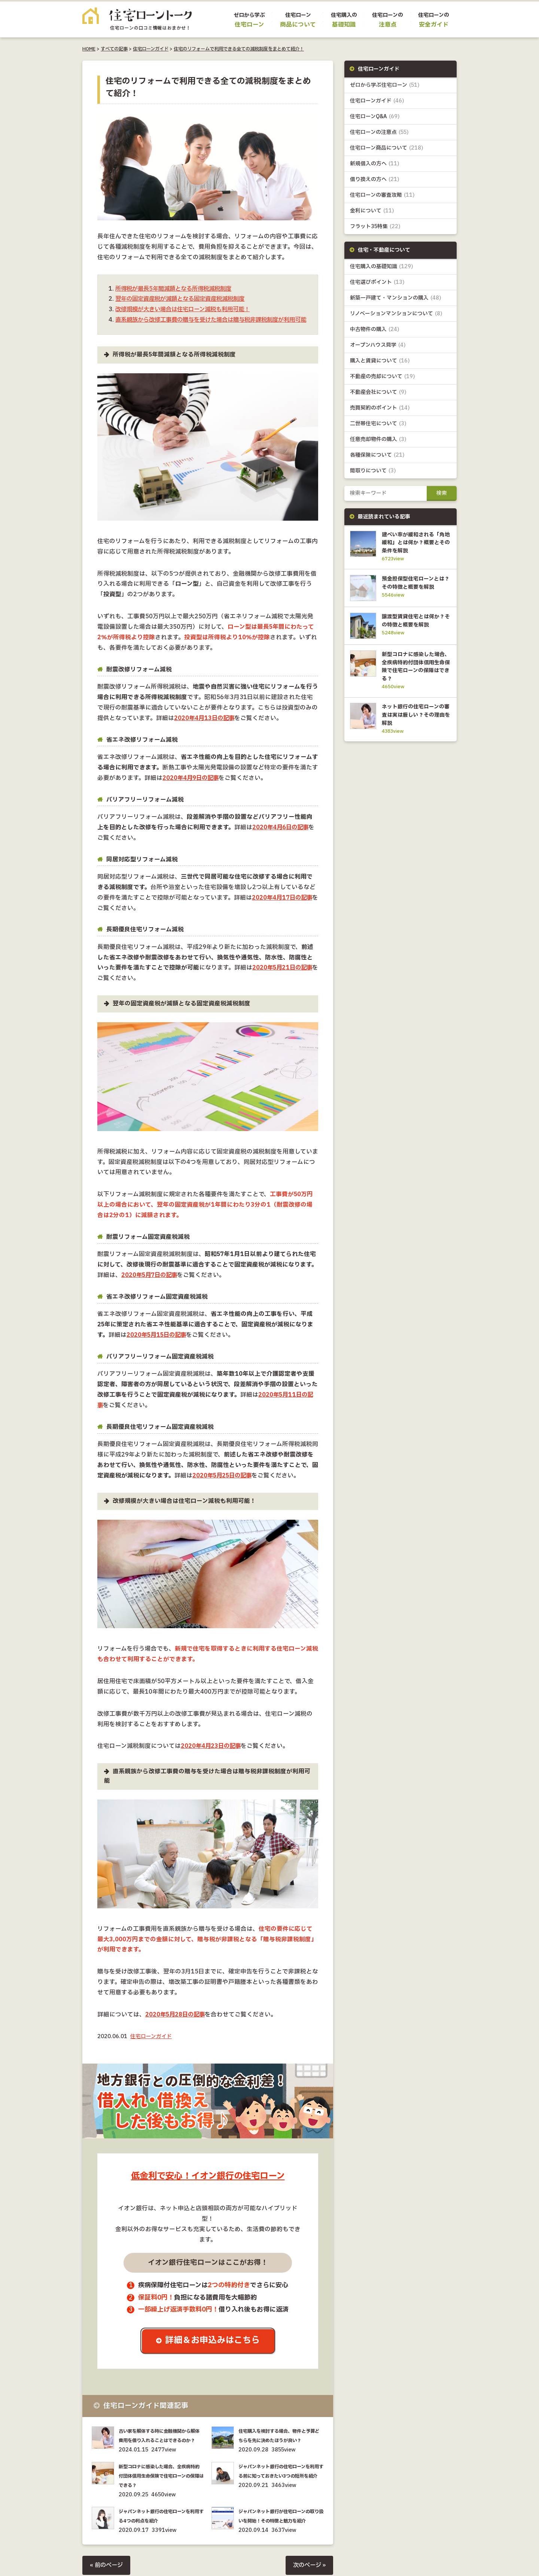 The width and height of the screenshot is (539, 2576). I want to click on 譲渡型賃貸住宅とは何か？その特徴と概要を解説, so click(415, 633).